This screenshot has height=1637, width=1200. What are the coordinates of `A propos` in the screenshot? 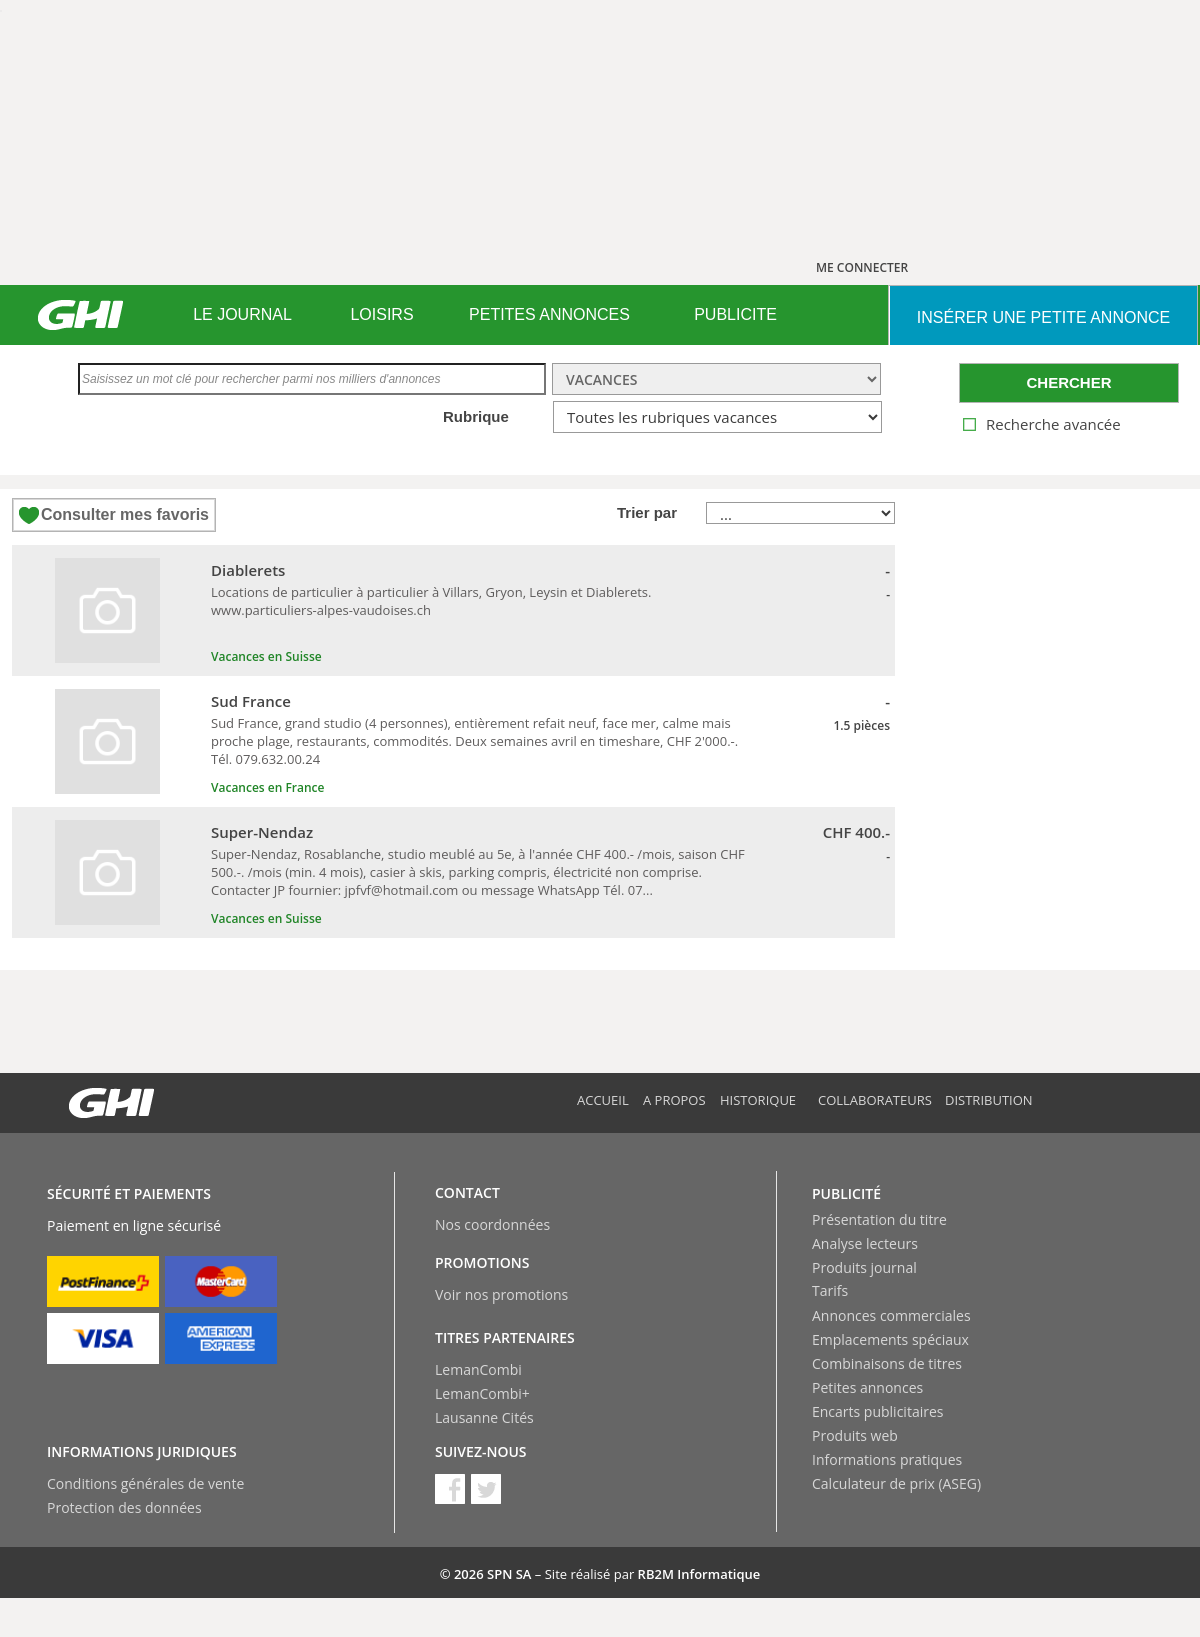 It's located at (674, 1100).